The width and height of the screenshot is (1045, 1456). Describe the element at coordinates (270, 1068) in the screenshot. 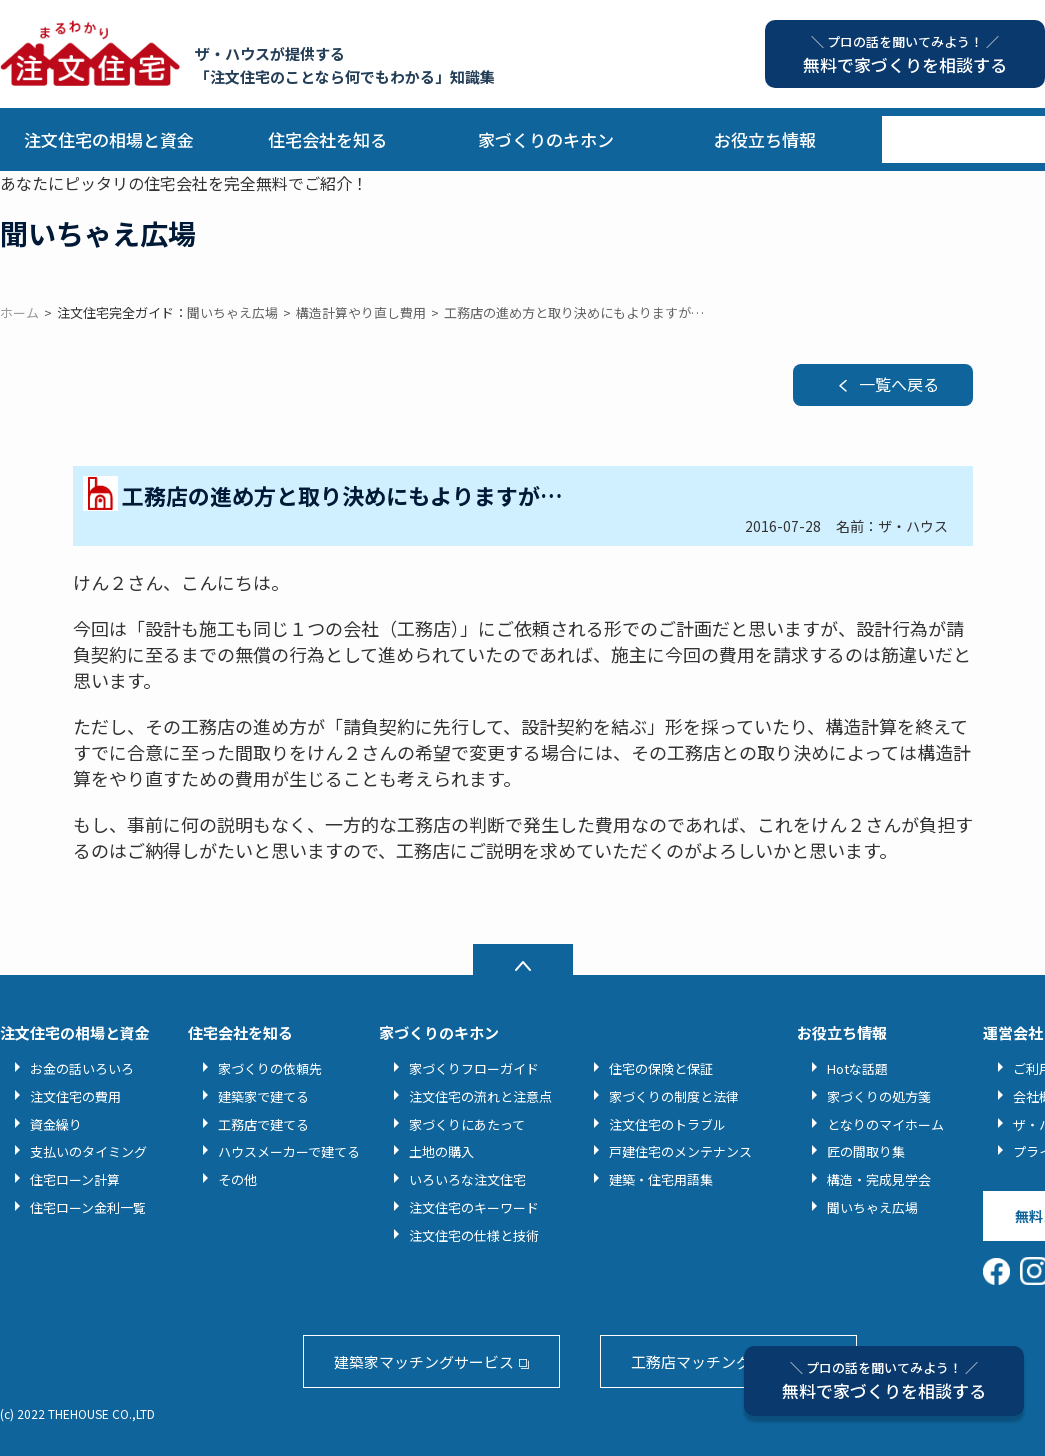

I see `家づくりの依頼先` at that location.